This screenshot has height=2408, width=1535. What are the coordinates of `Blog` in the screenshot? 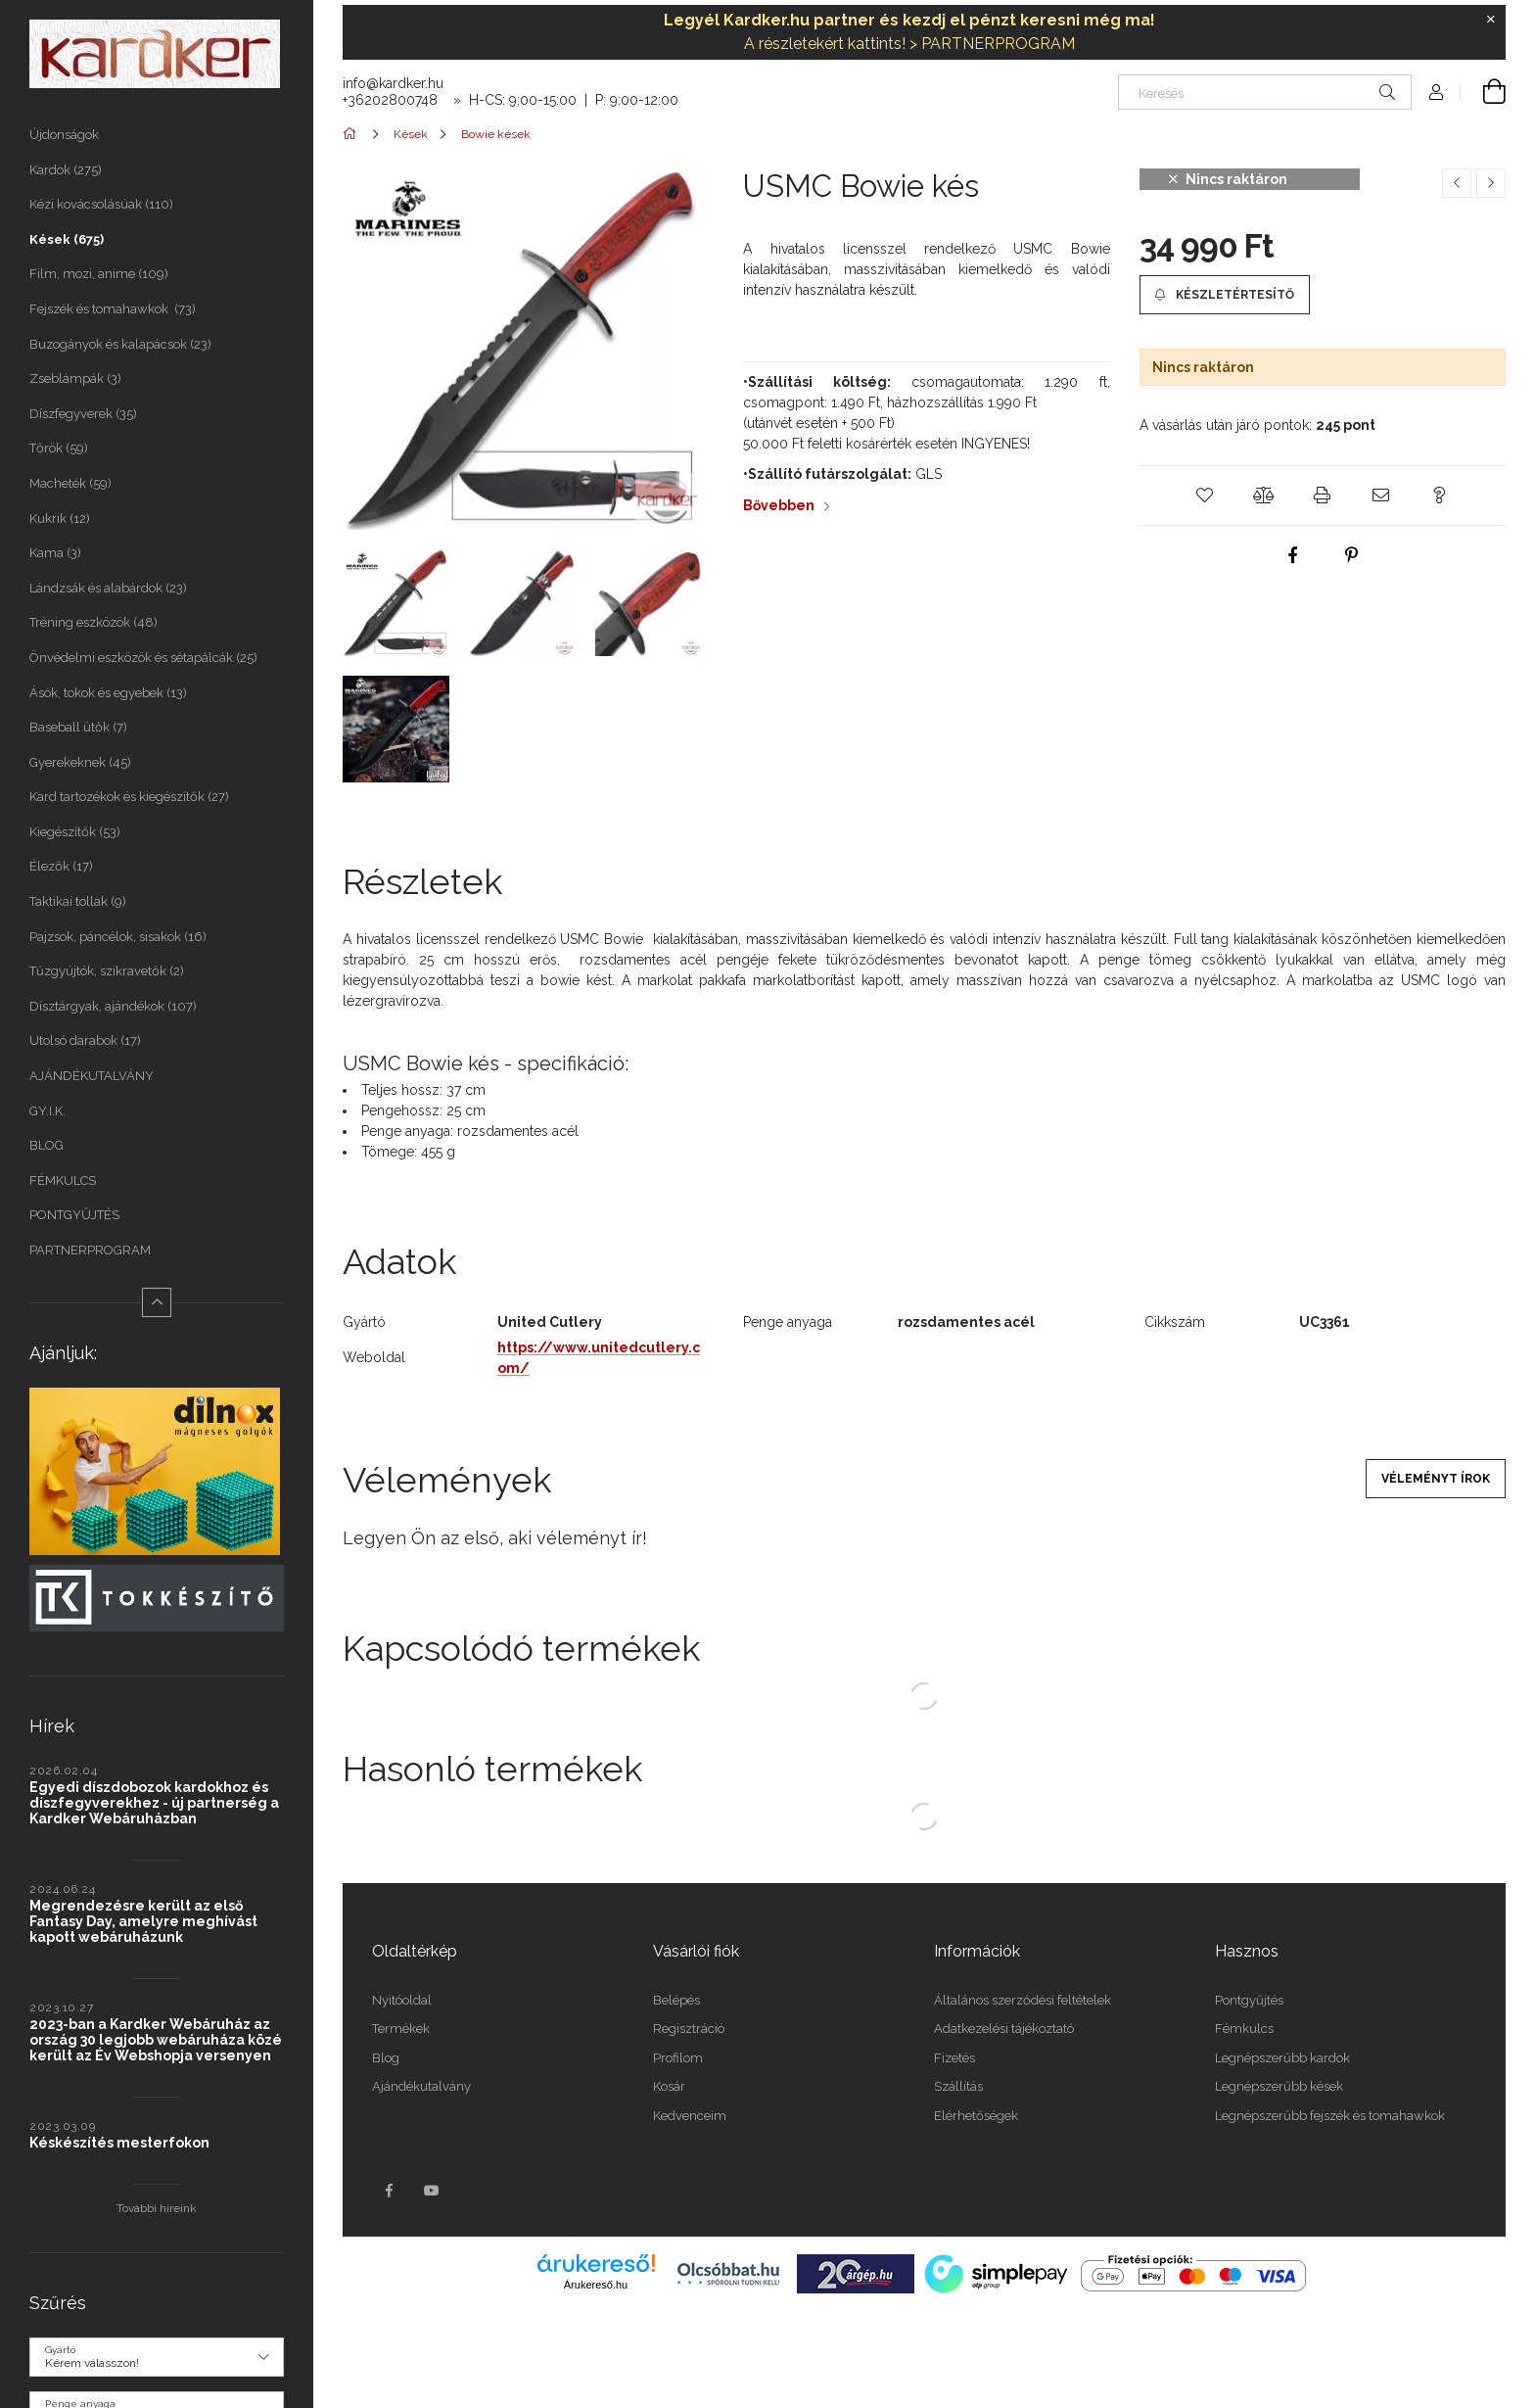 It's located at (385, 2058).